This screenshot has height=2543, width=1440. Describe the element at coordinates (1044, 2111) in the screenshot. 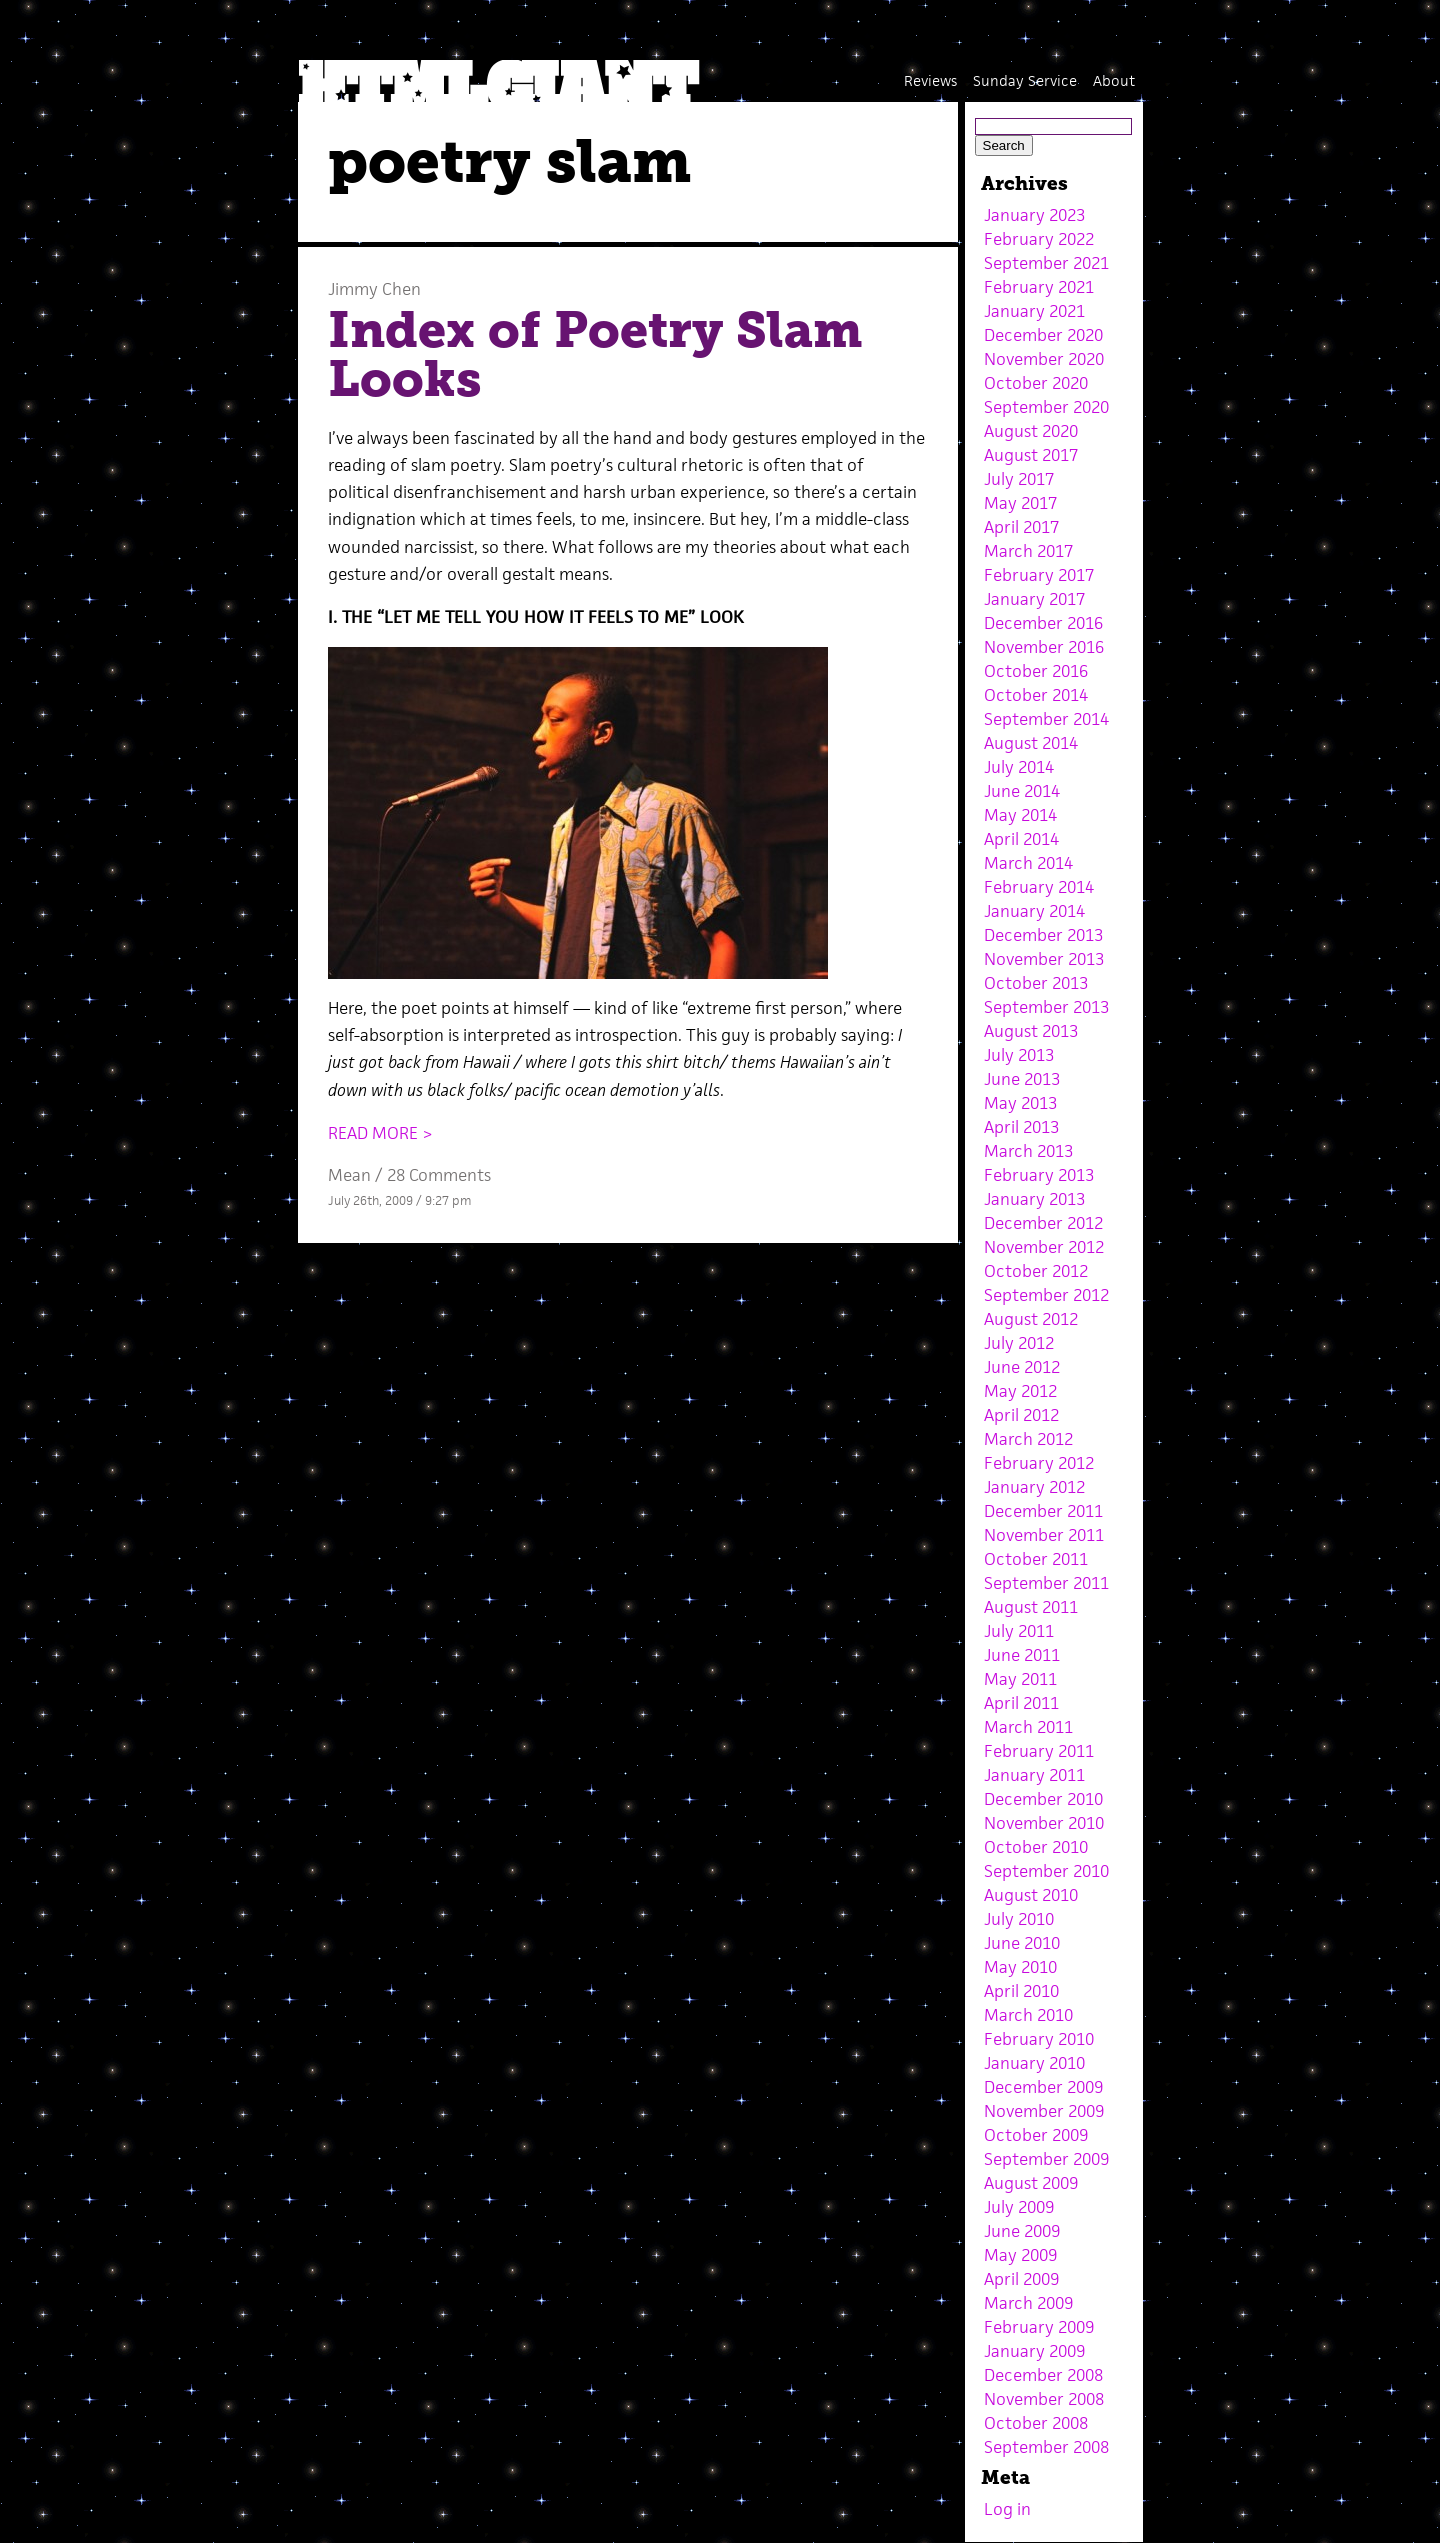

I see `November 2009` at that location.